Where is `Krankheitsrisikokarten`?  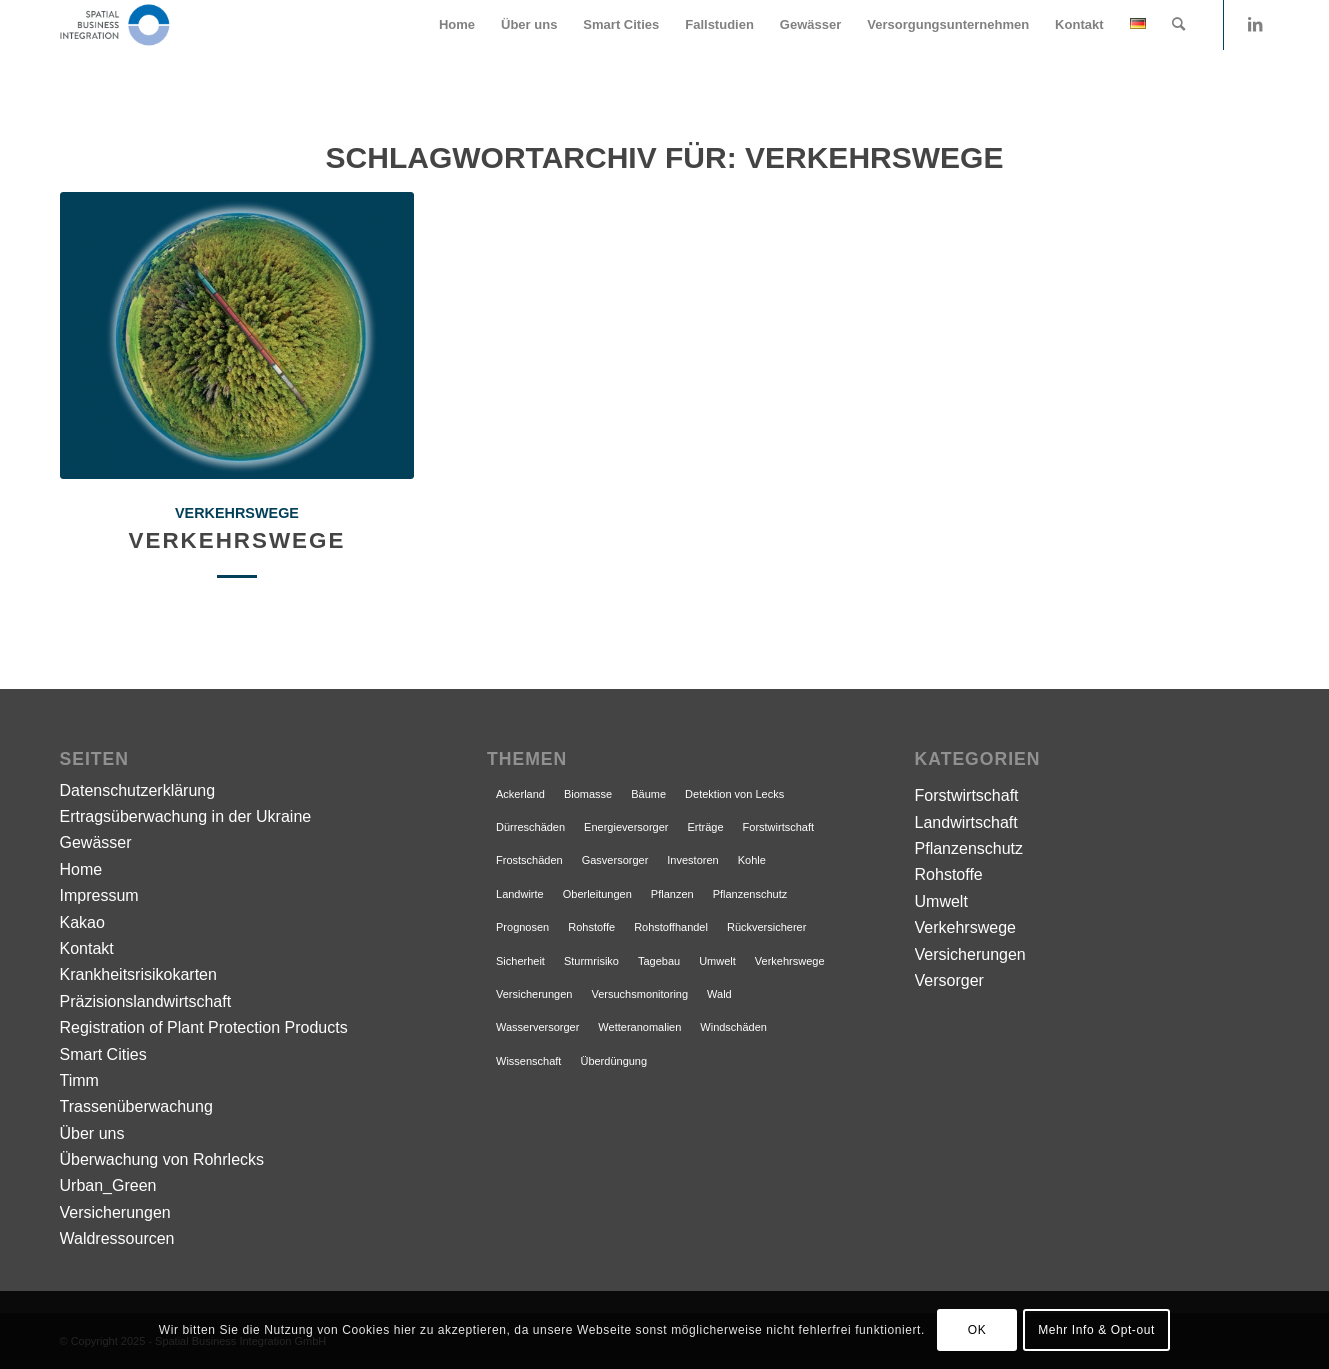
Krankheitsrisikokarten is located at coordinates (138, 974).